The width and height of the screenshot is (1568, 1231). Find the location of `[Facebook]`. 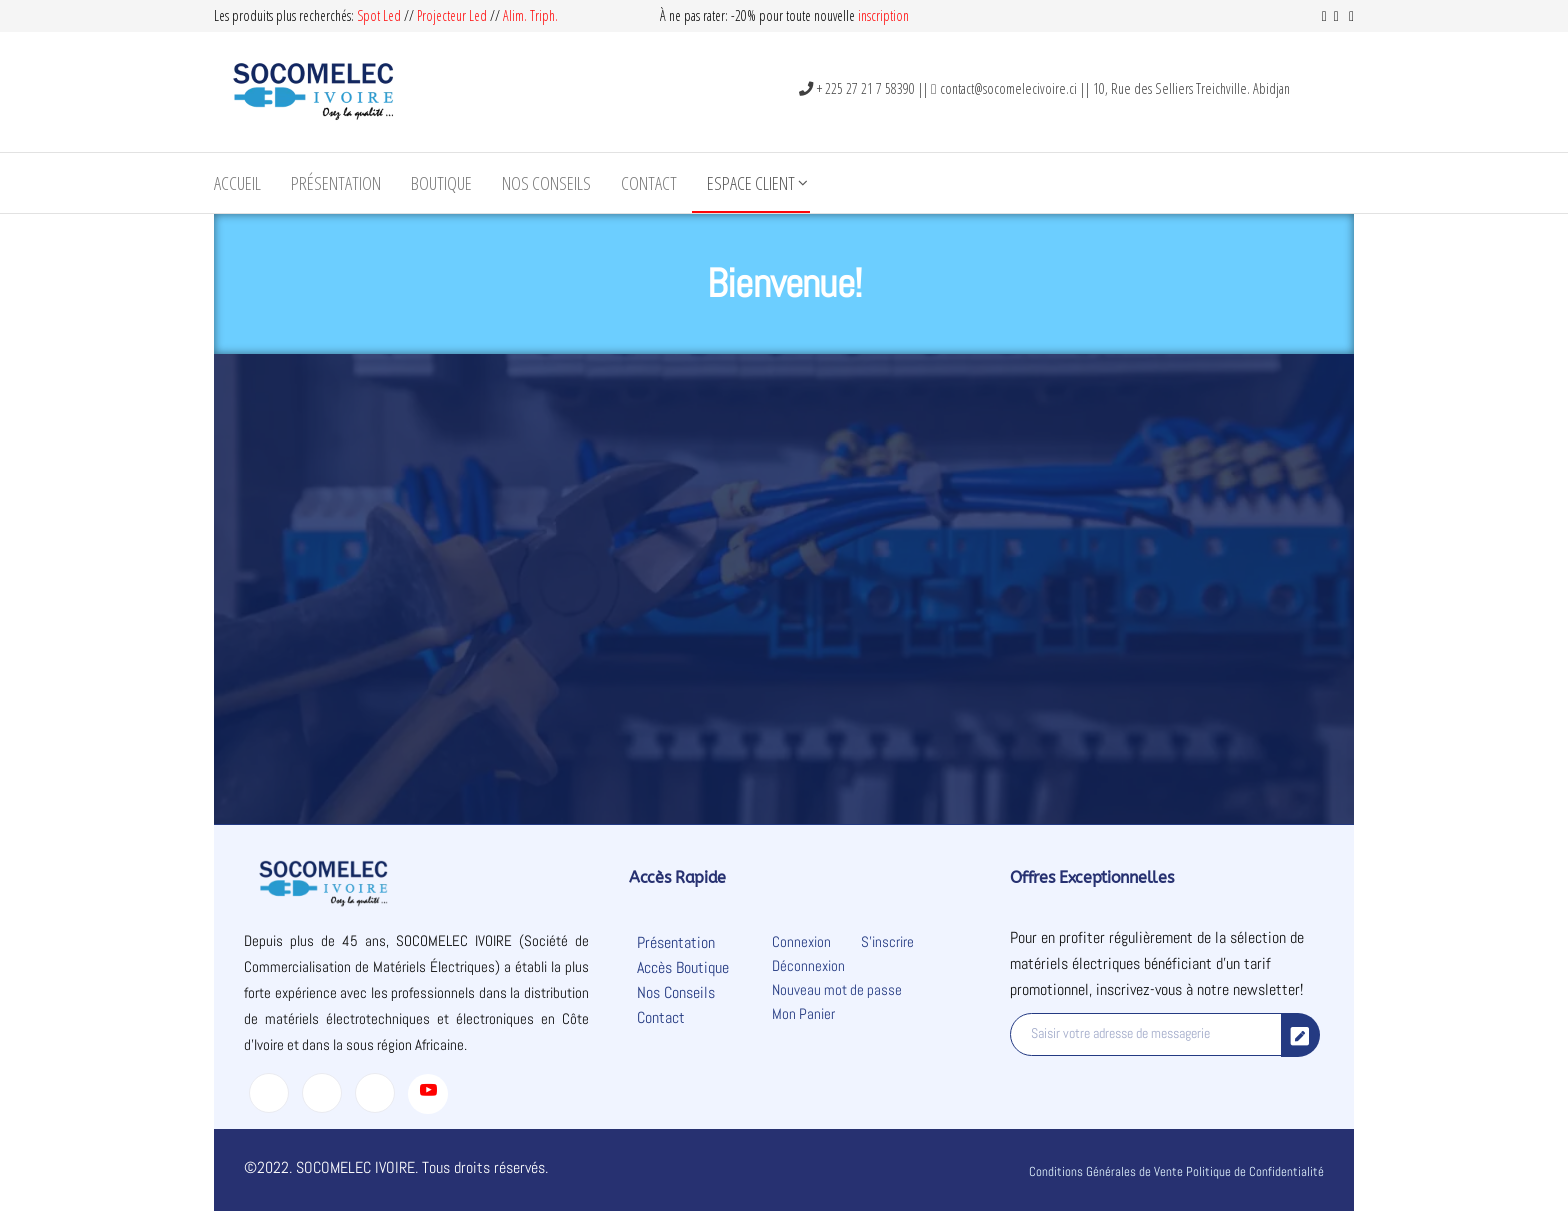

[Facebook] is located at coordinates (269, 1093).